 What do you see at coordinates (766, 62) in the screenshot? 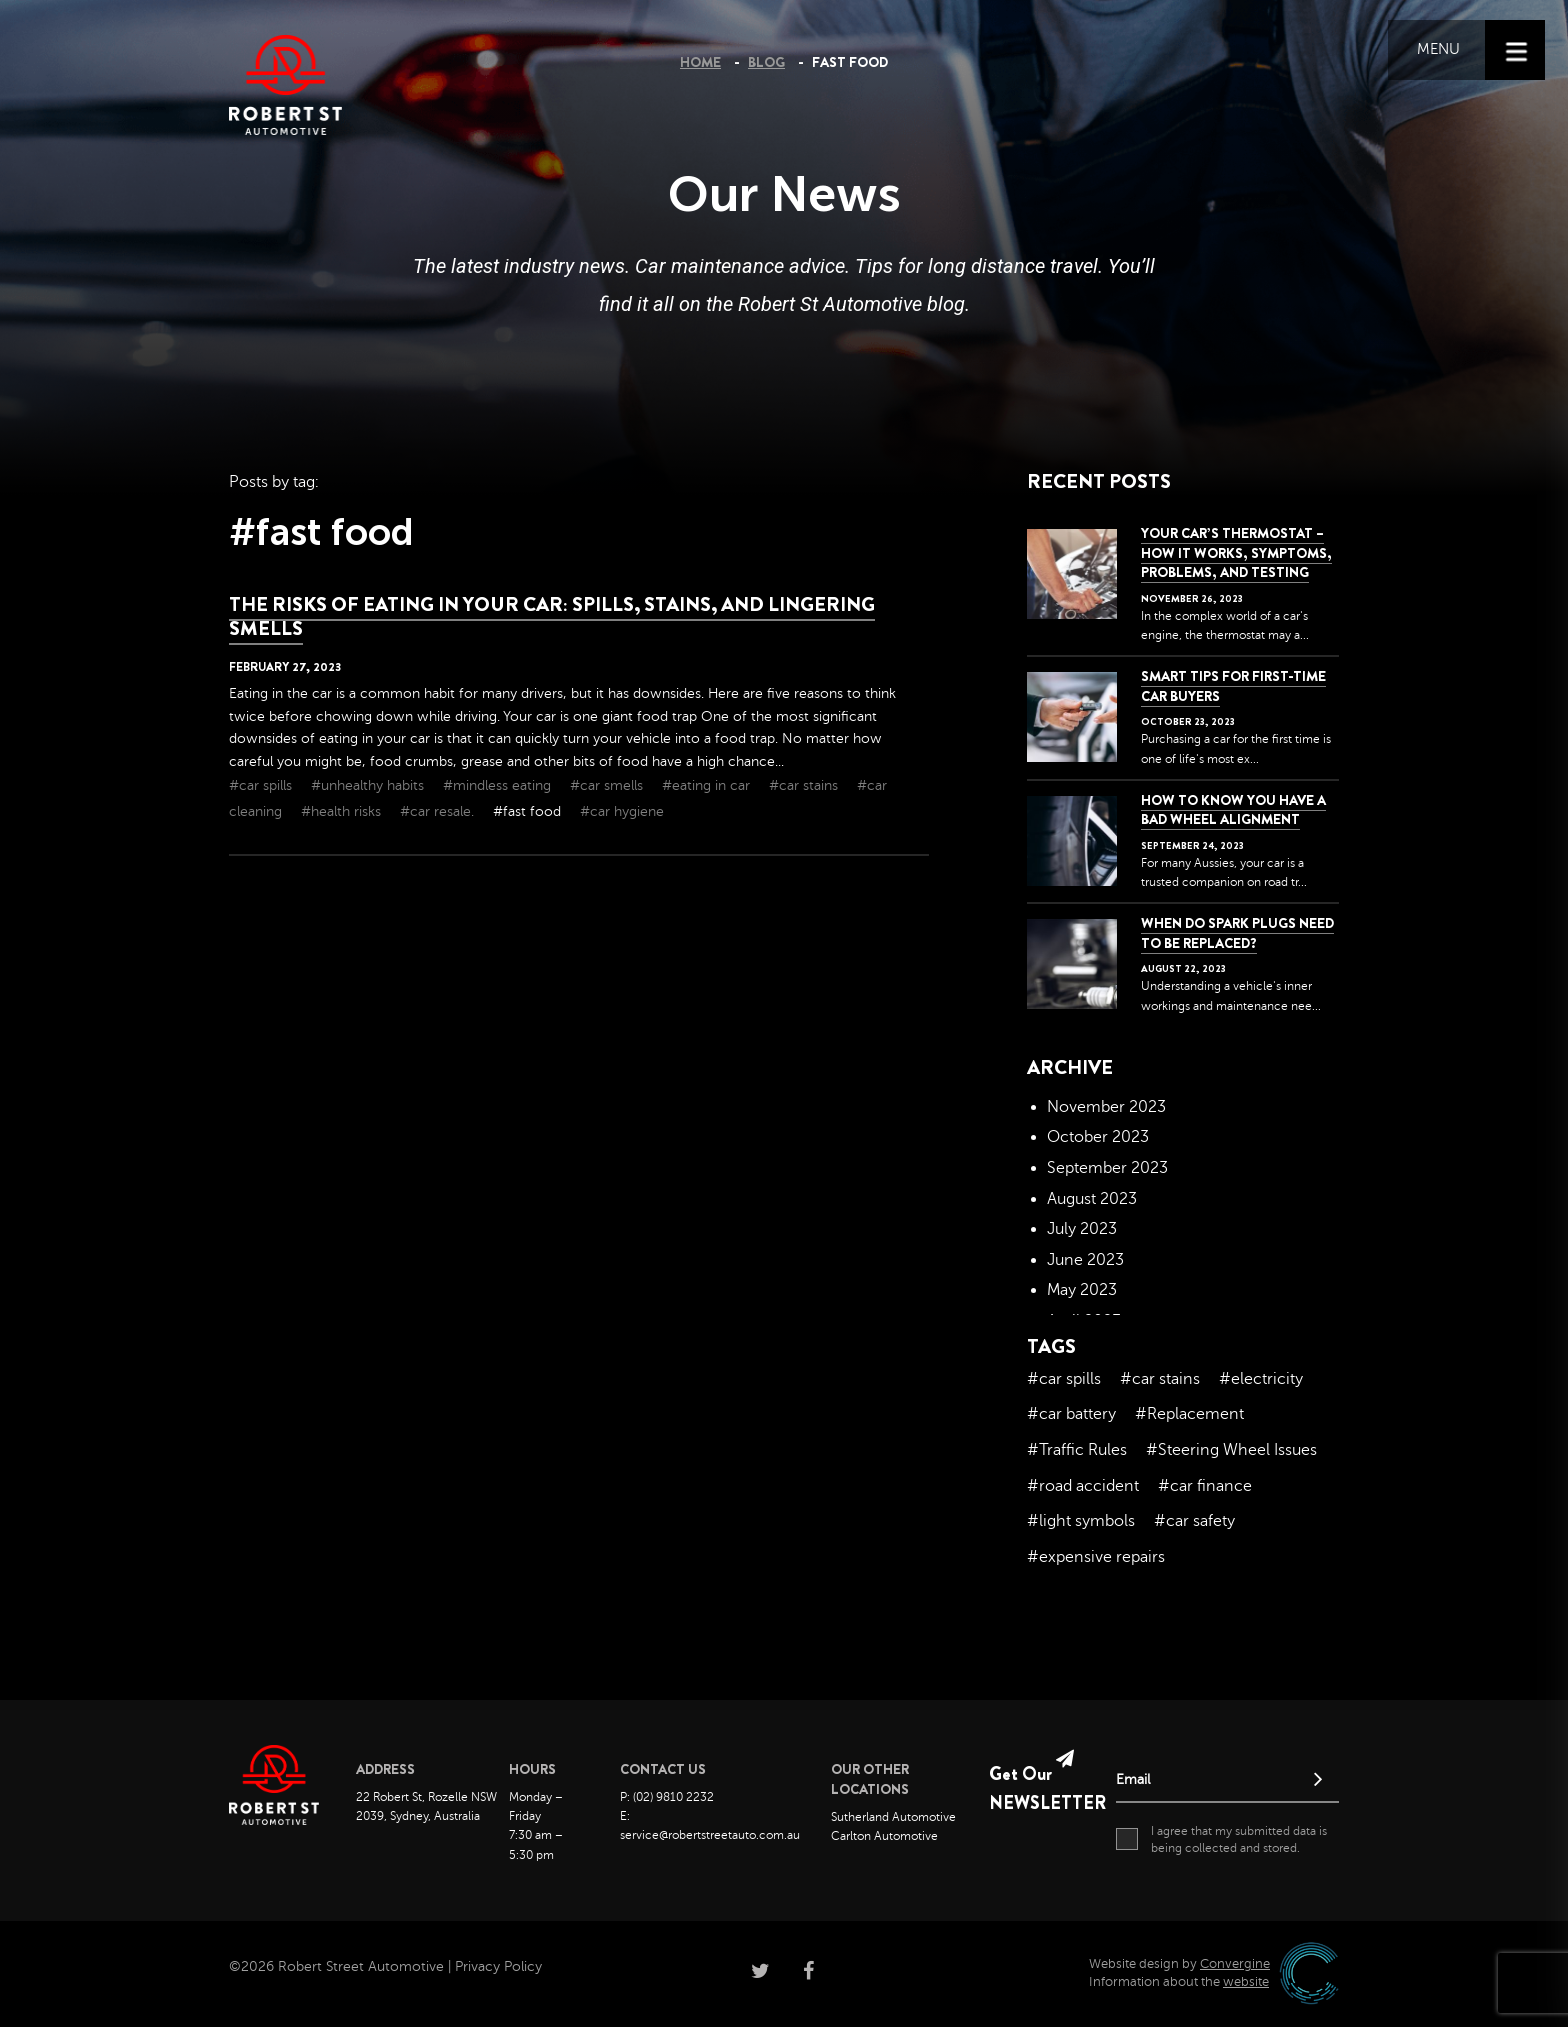
I see `Blog` at bounding box center [766, 62].